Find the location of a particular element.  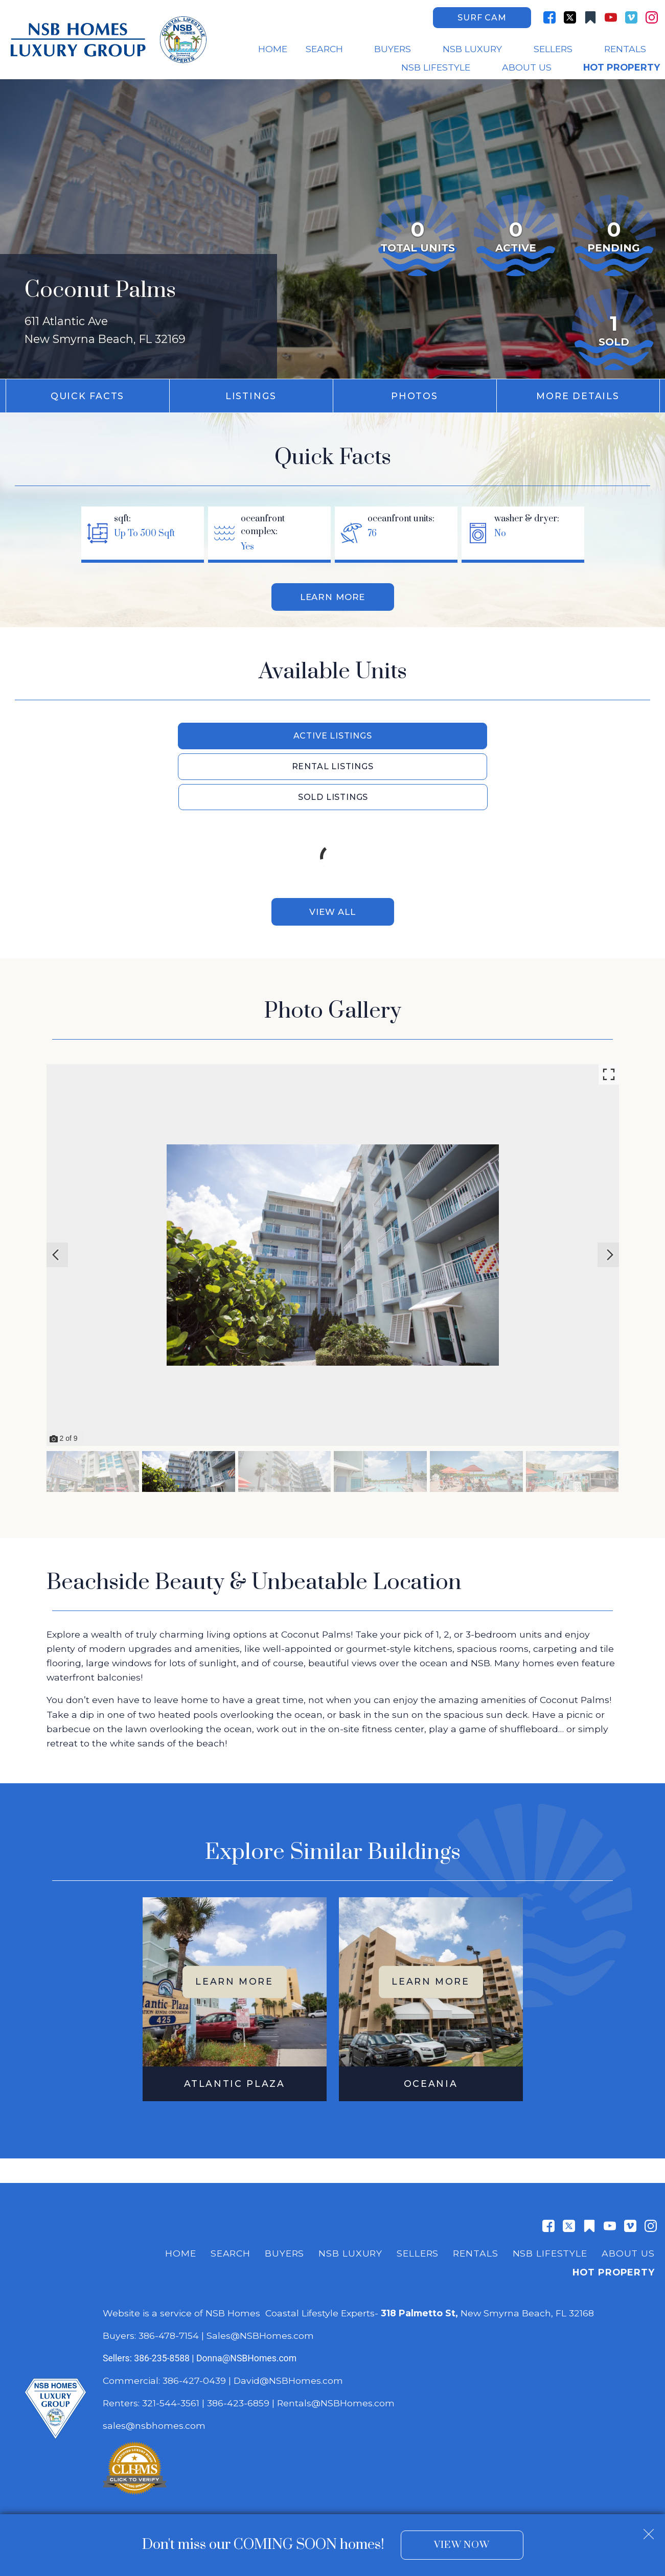

Sold Listings [tab] is located at coordinates (487, 737).